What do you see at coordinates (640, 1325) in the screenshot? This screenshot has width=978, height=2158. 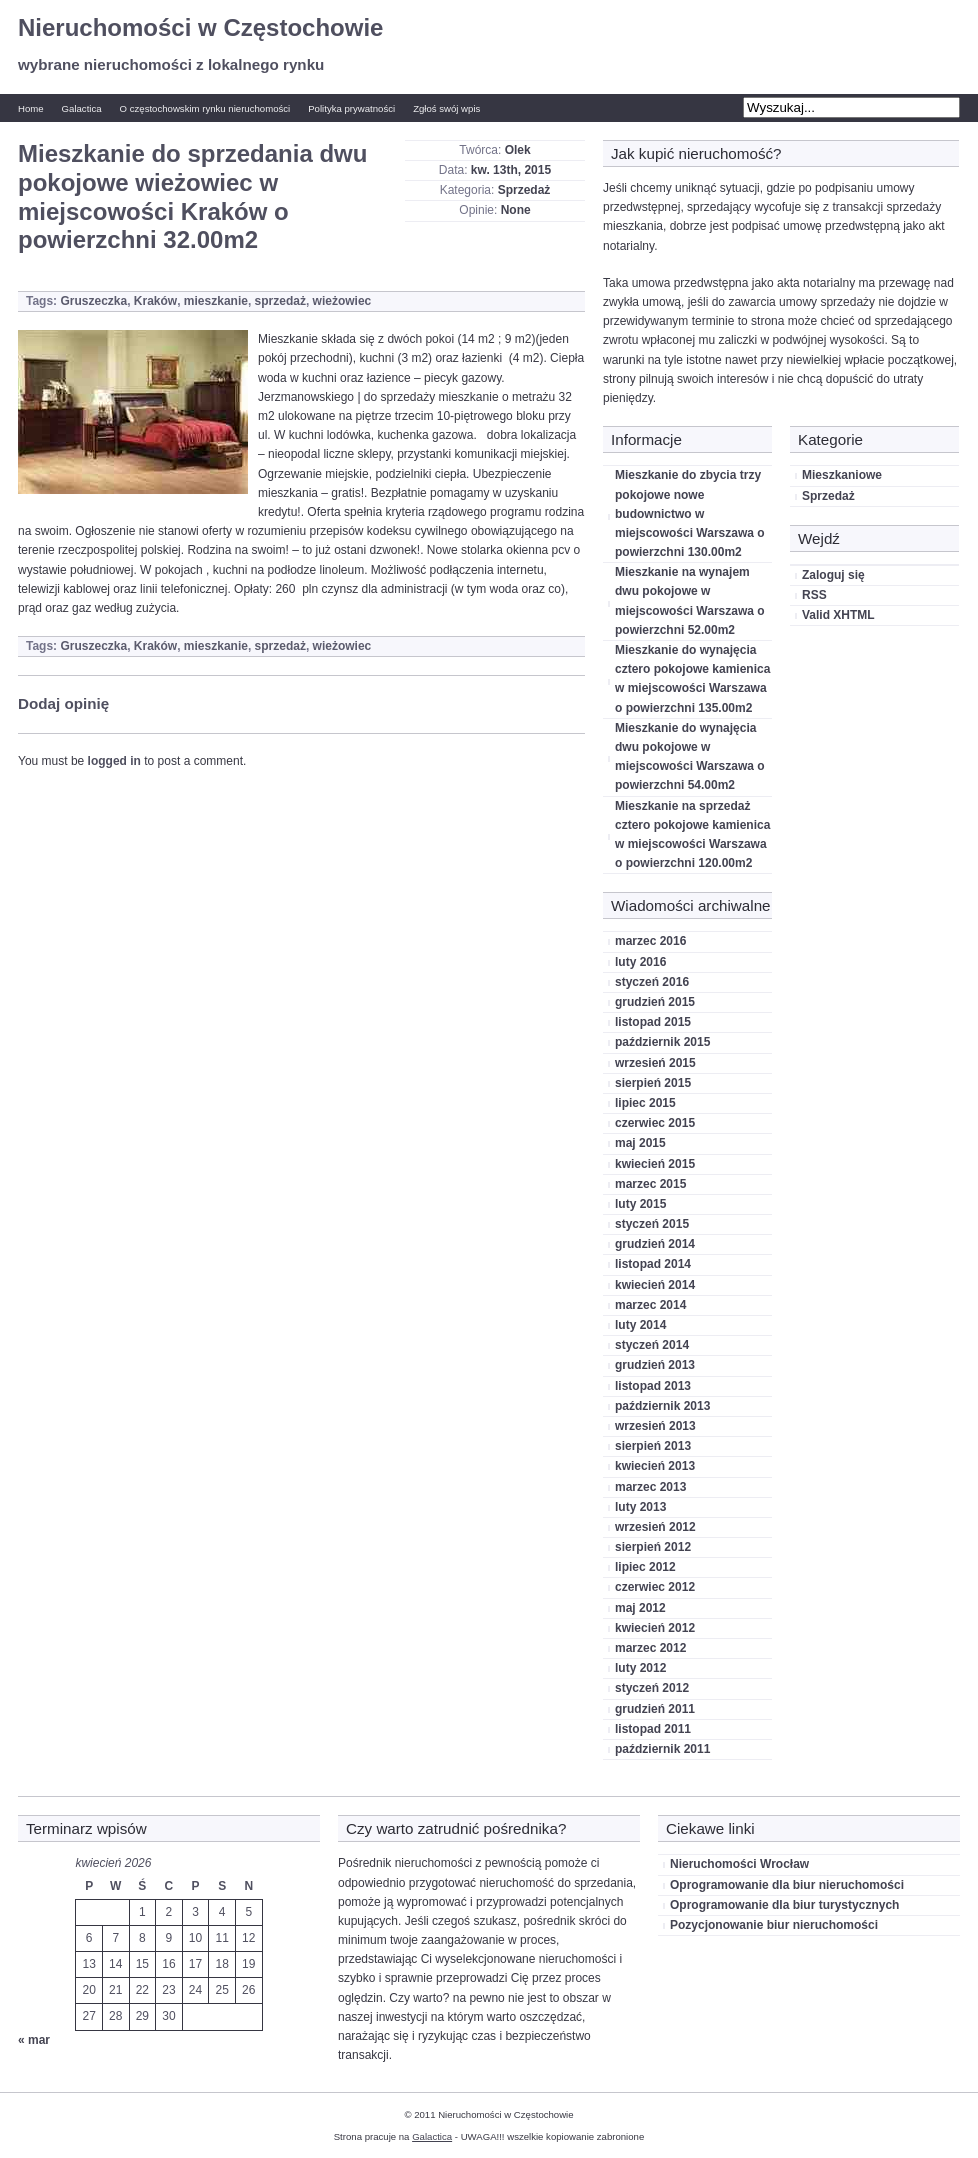 I see `luty 2014` at bounding box center [640, 1325].